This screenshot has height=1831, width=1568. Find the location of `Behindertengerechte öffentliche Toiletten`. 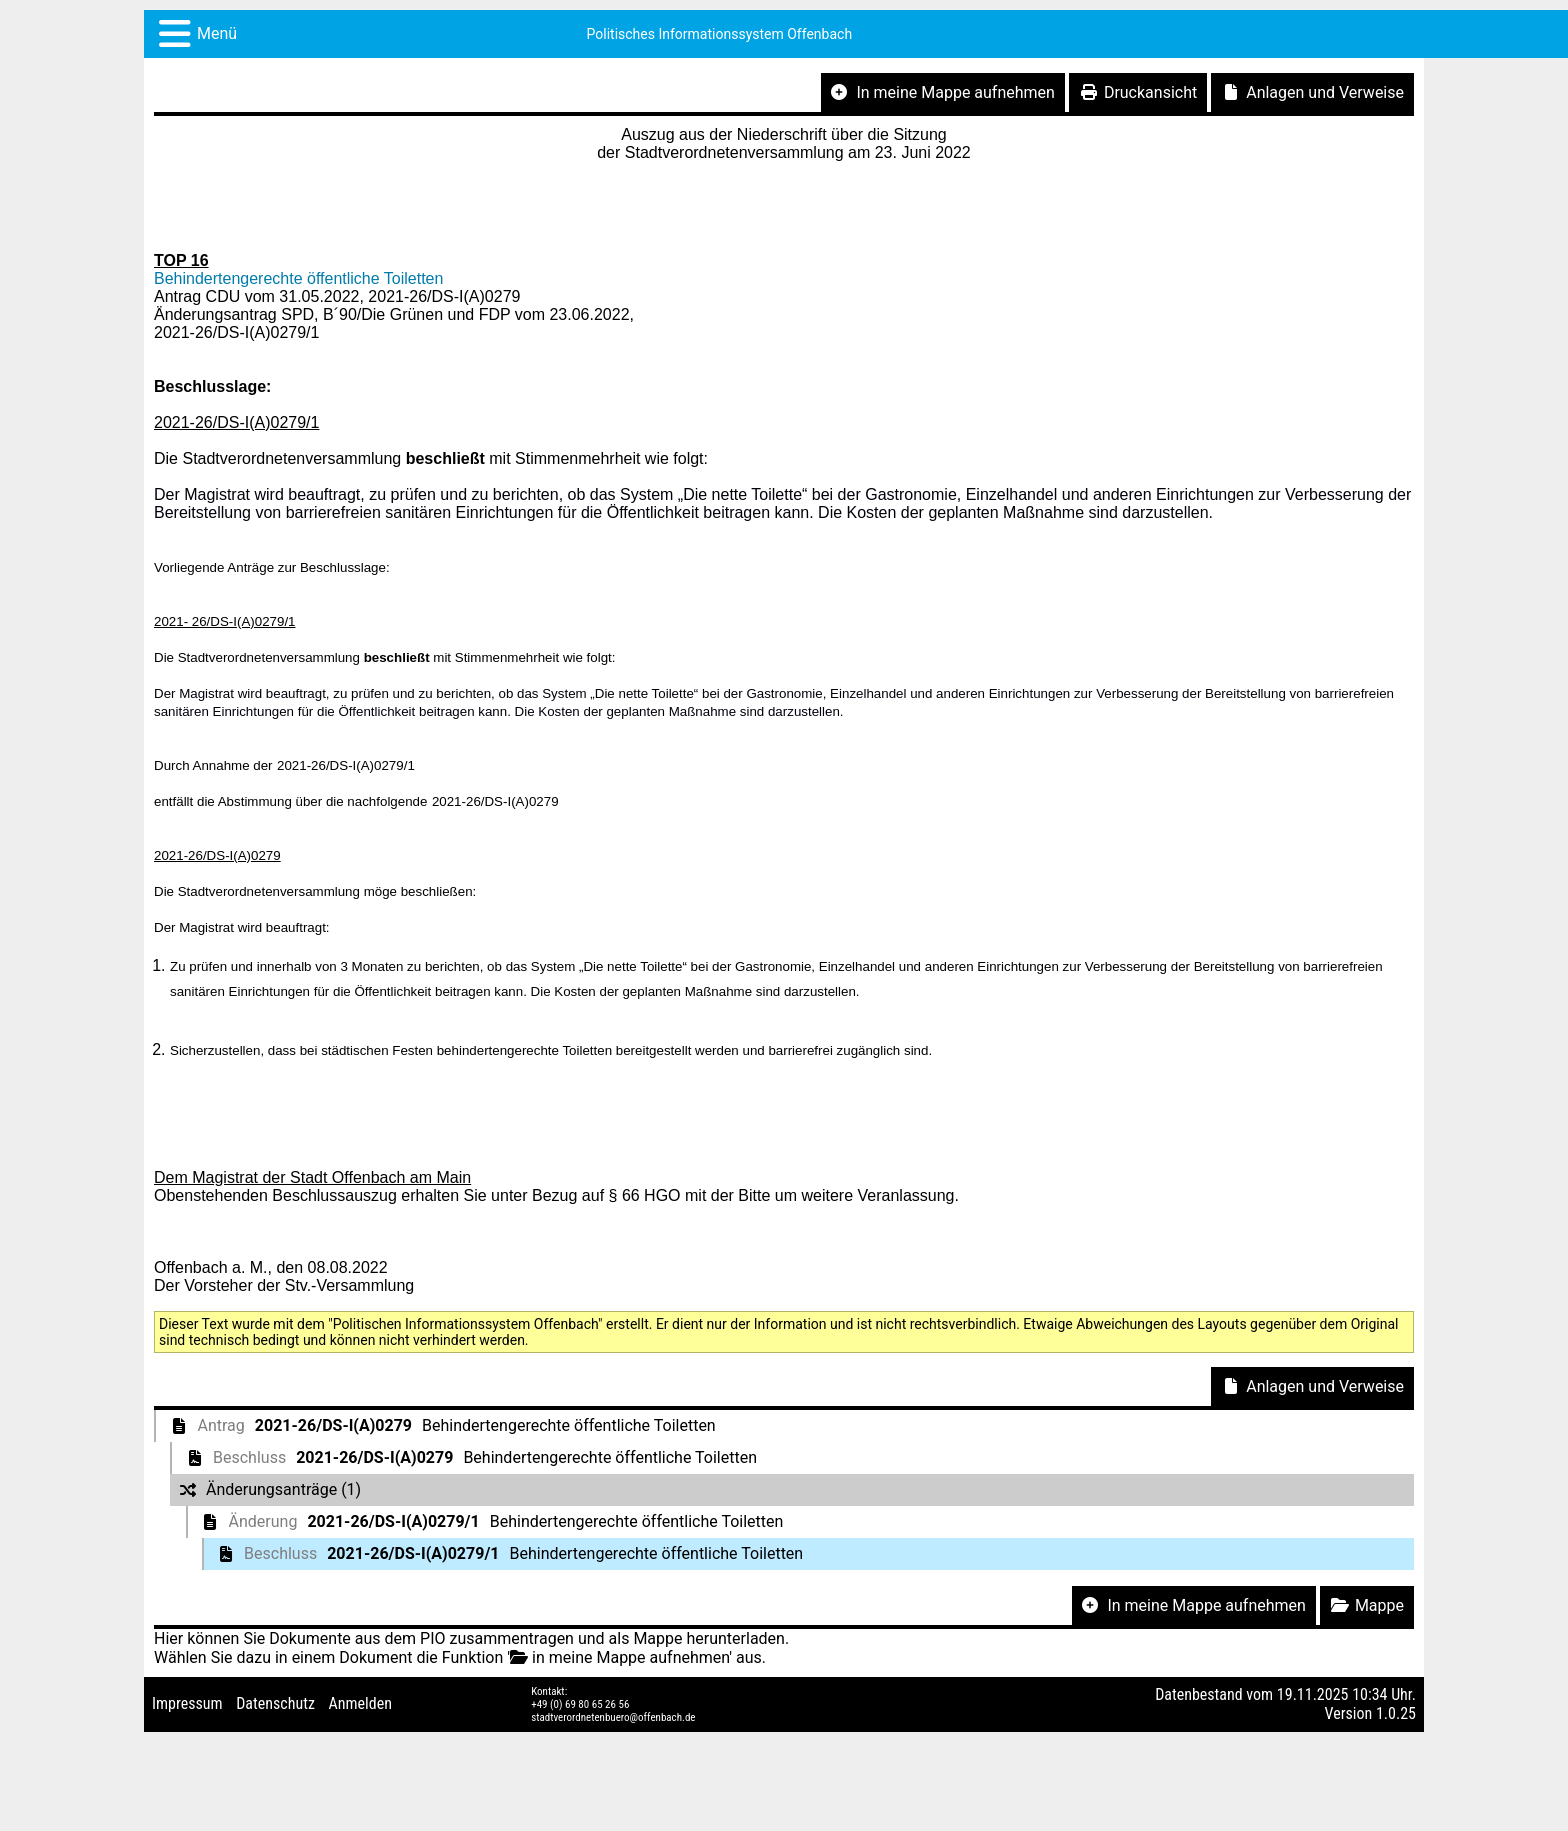

Behindertengerechte öffentliche Toiletten is located at coordinates (298, 278).